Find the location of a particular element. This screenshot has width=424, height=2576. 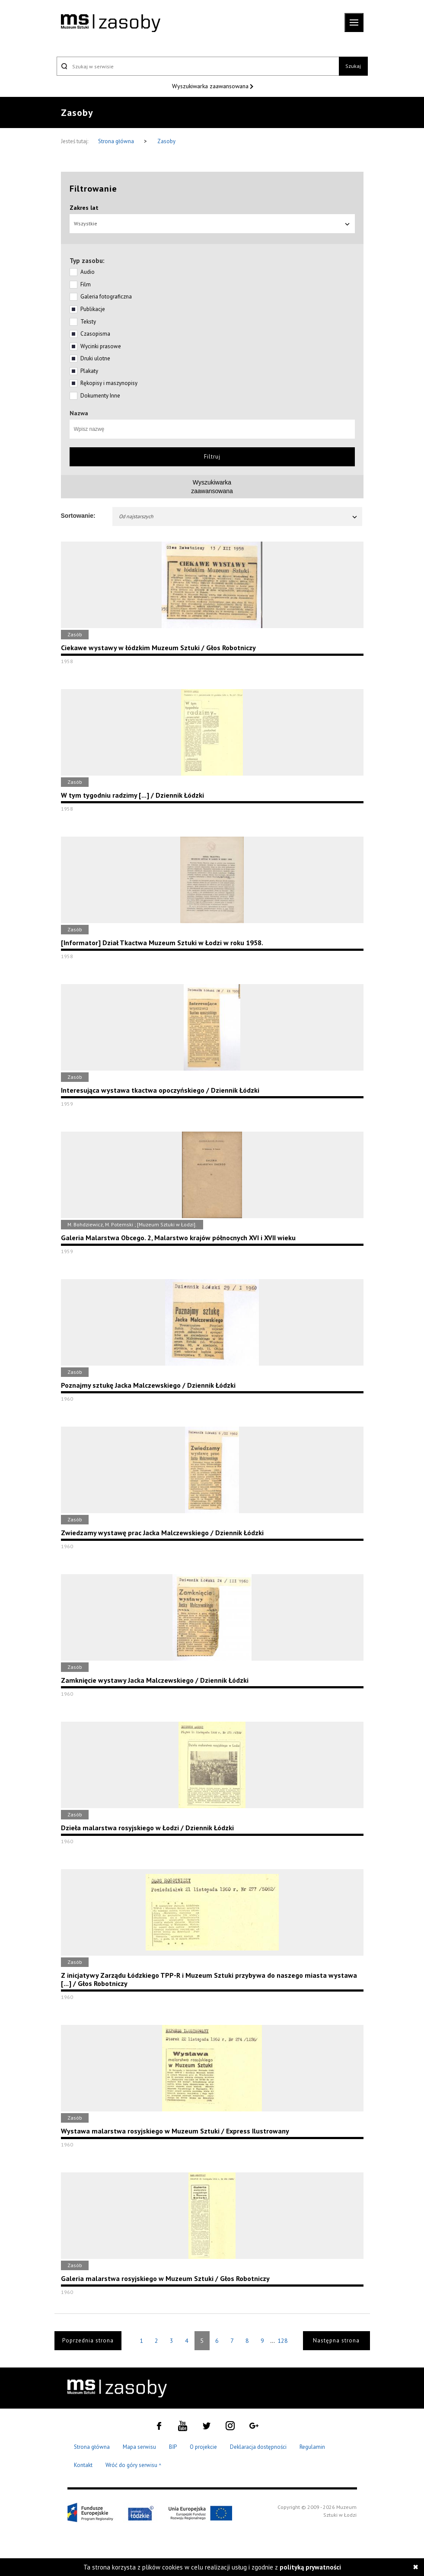

Poprzednia strona is located at coordinates (88, 2340).